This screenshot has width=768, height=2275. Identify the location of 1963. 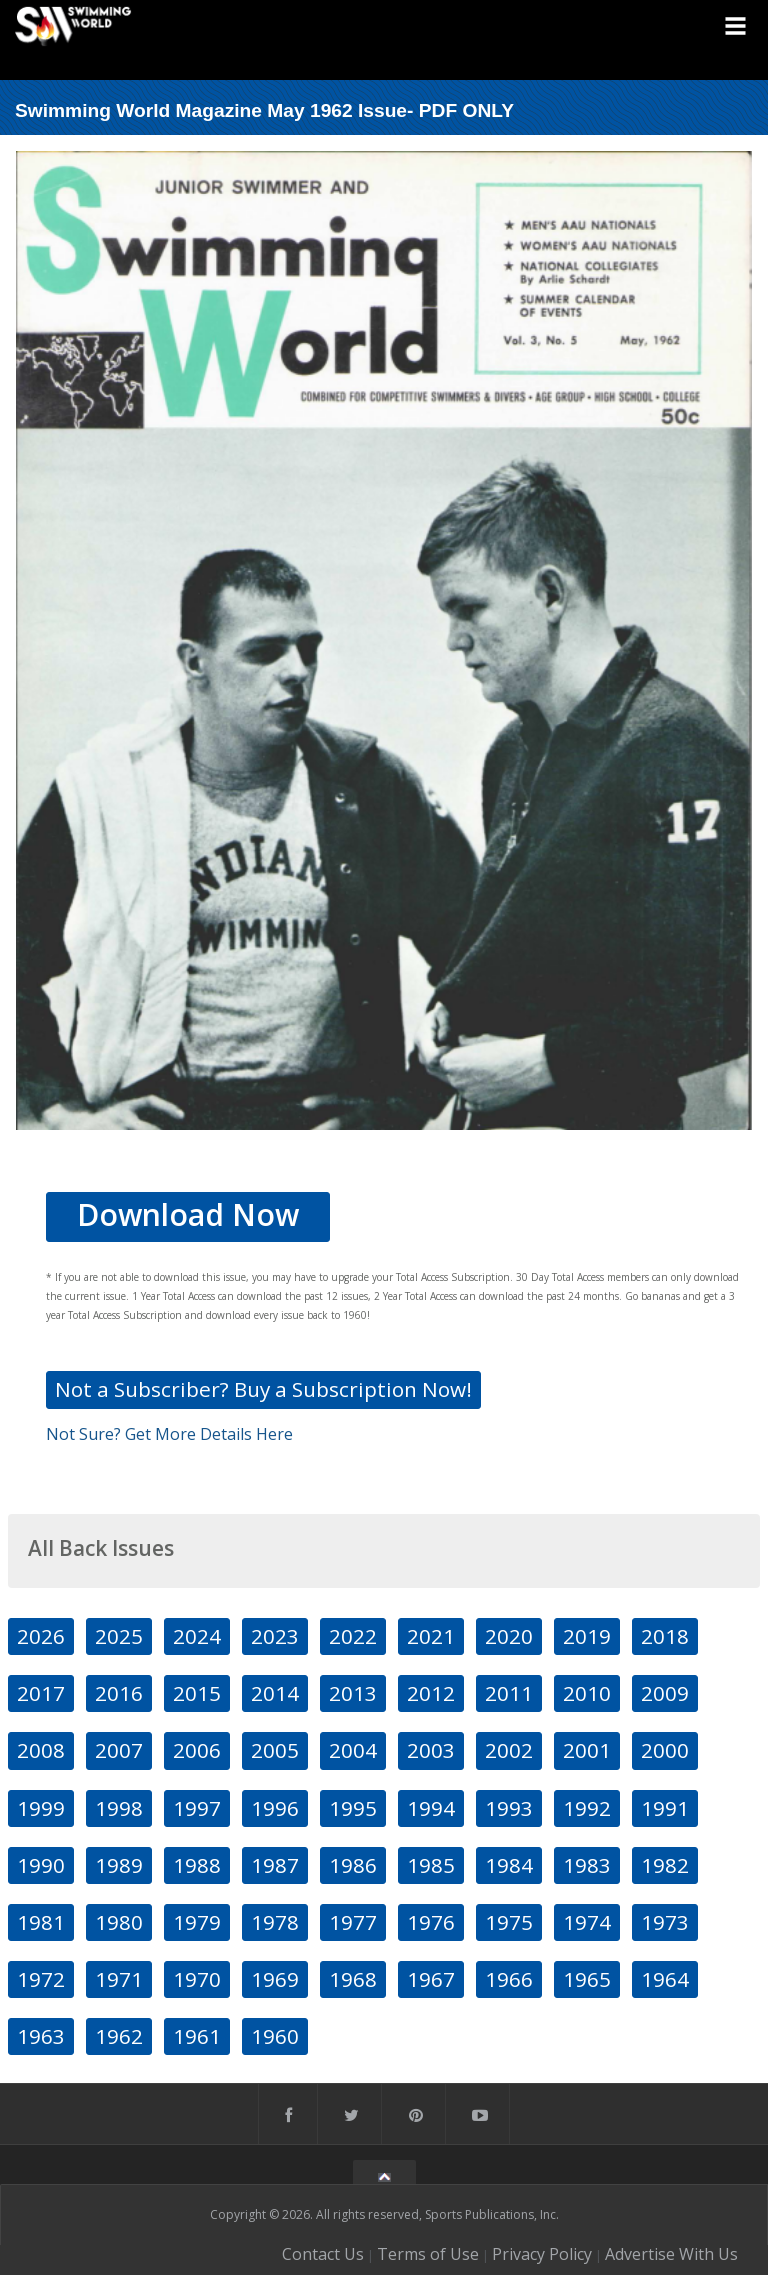
(41, 2036).